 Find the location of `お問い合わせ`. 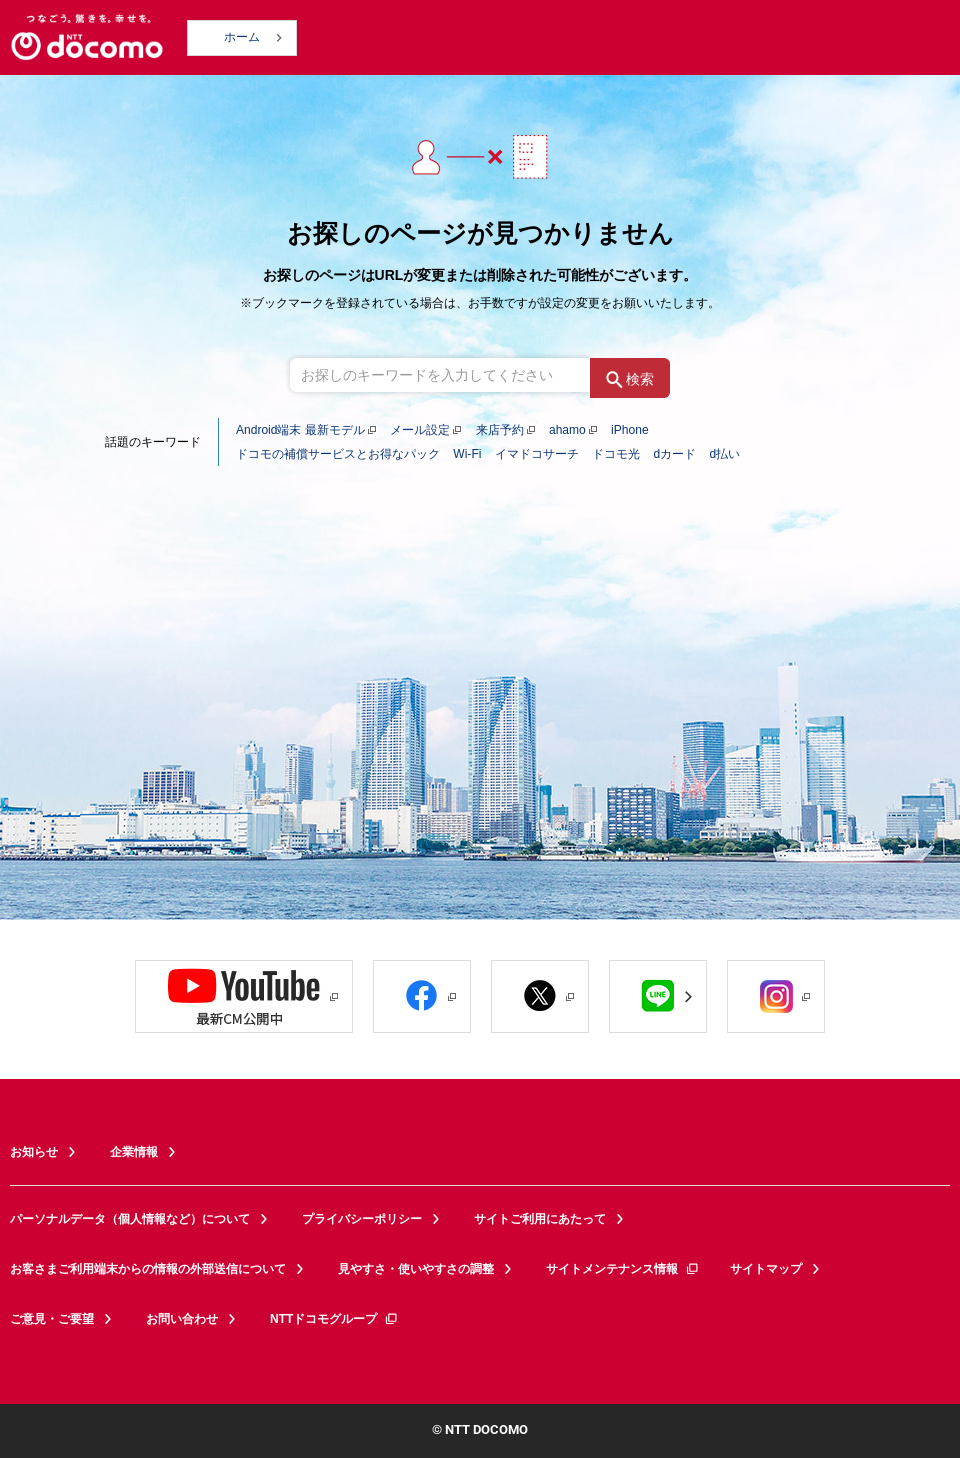

お問い合わせ is located at coordinates (182, 1319).